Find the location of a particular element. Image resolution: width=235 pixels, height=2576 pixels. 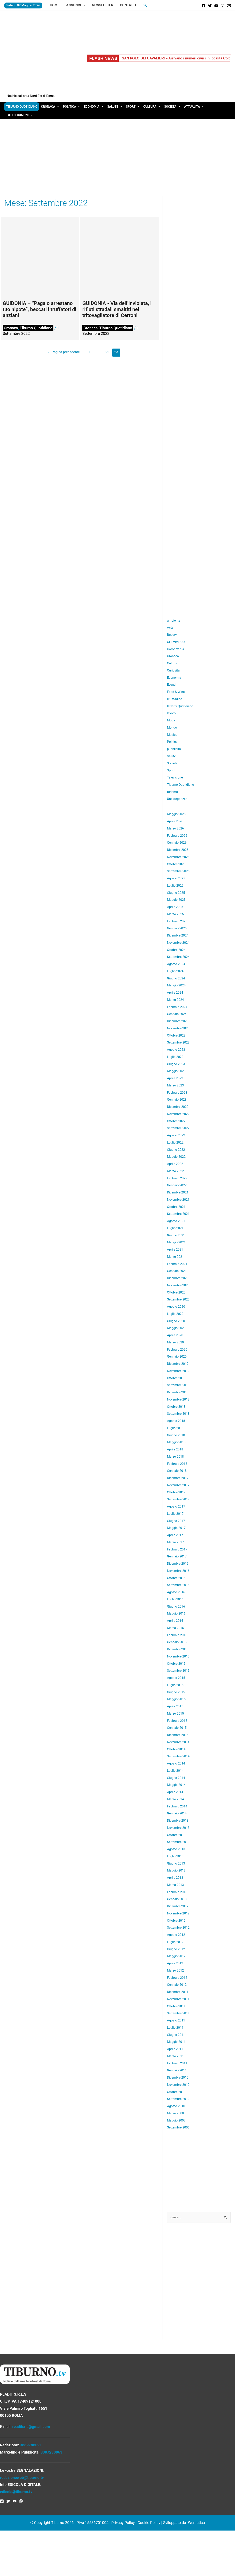

Luglio 2015 is located at coordinates (175, 1685).